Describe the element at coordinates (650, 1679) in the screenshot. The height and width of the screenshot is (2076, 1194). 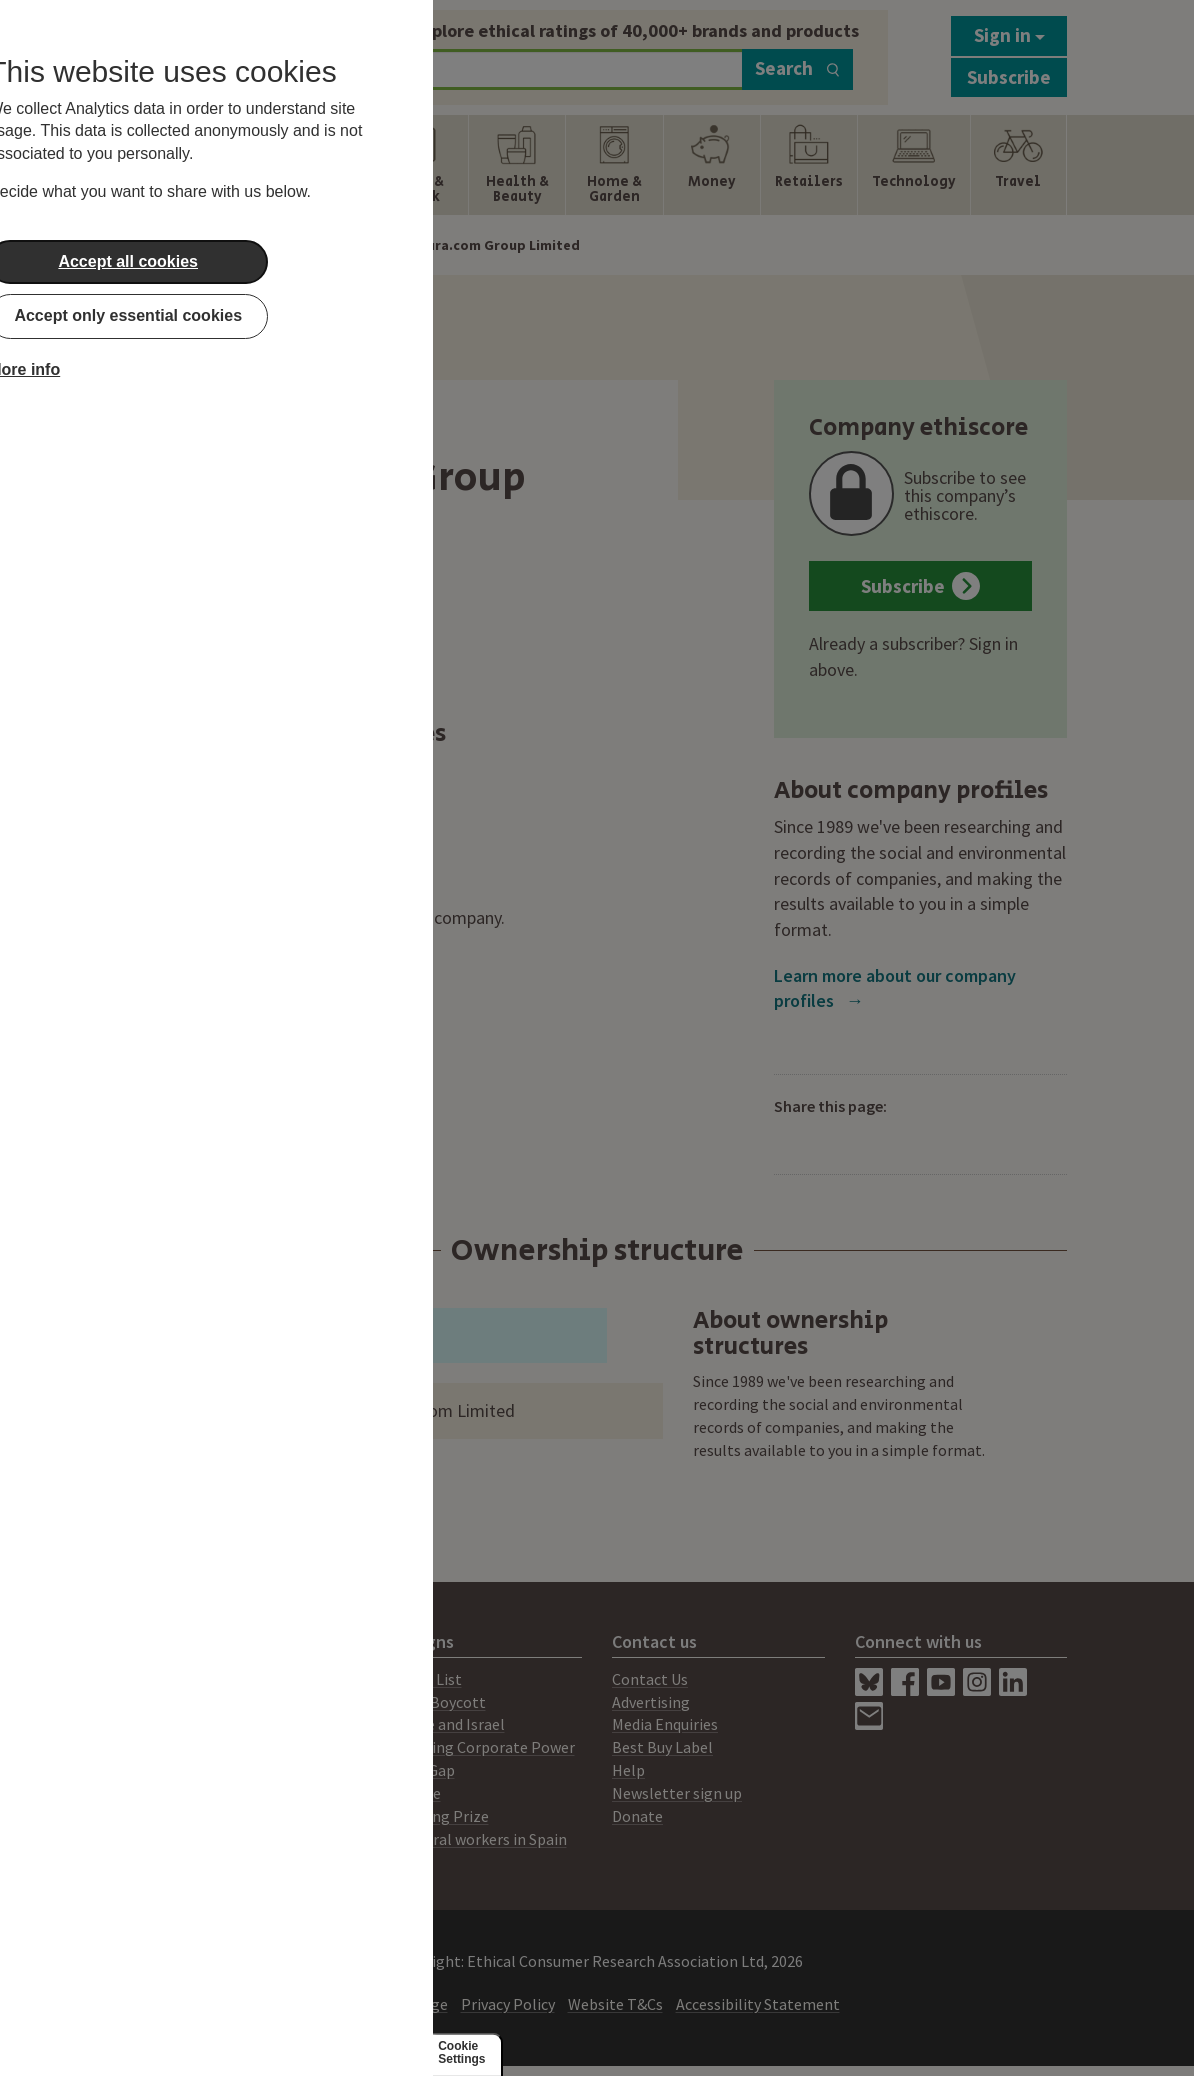
I see `Contact Us` at that location.